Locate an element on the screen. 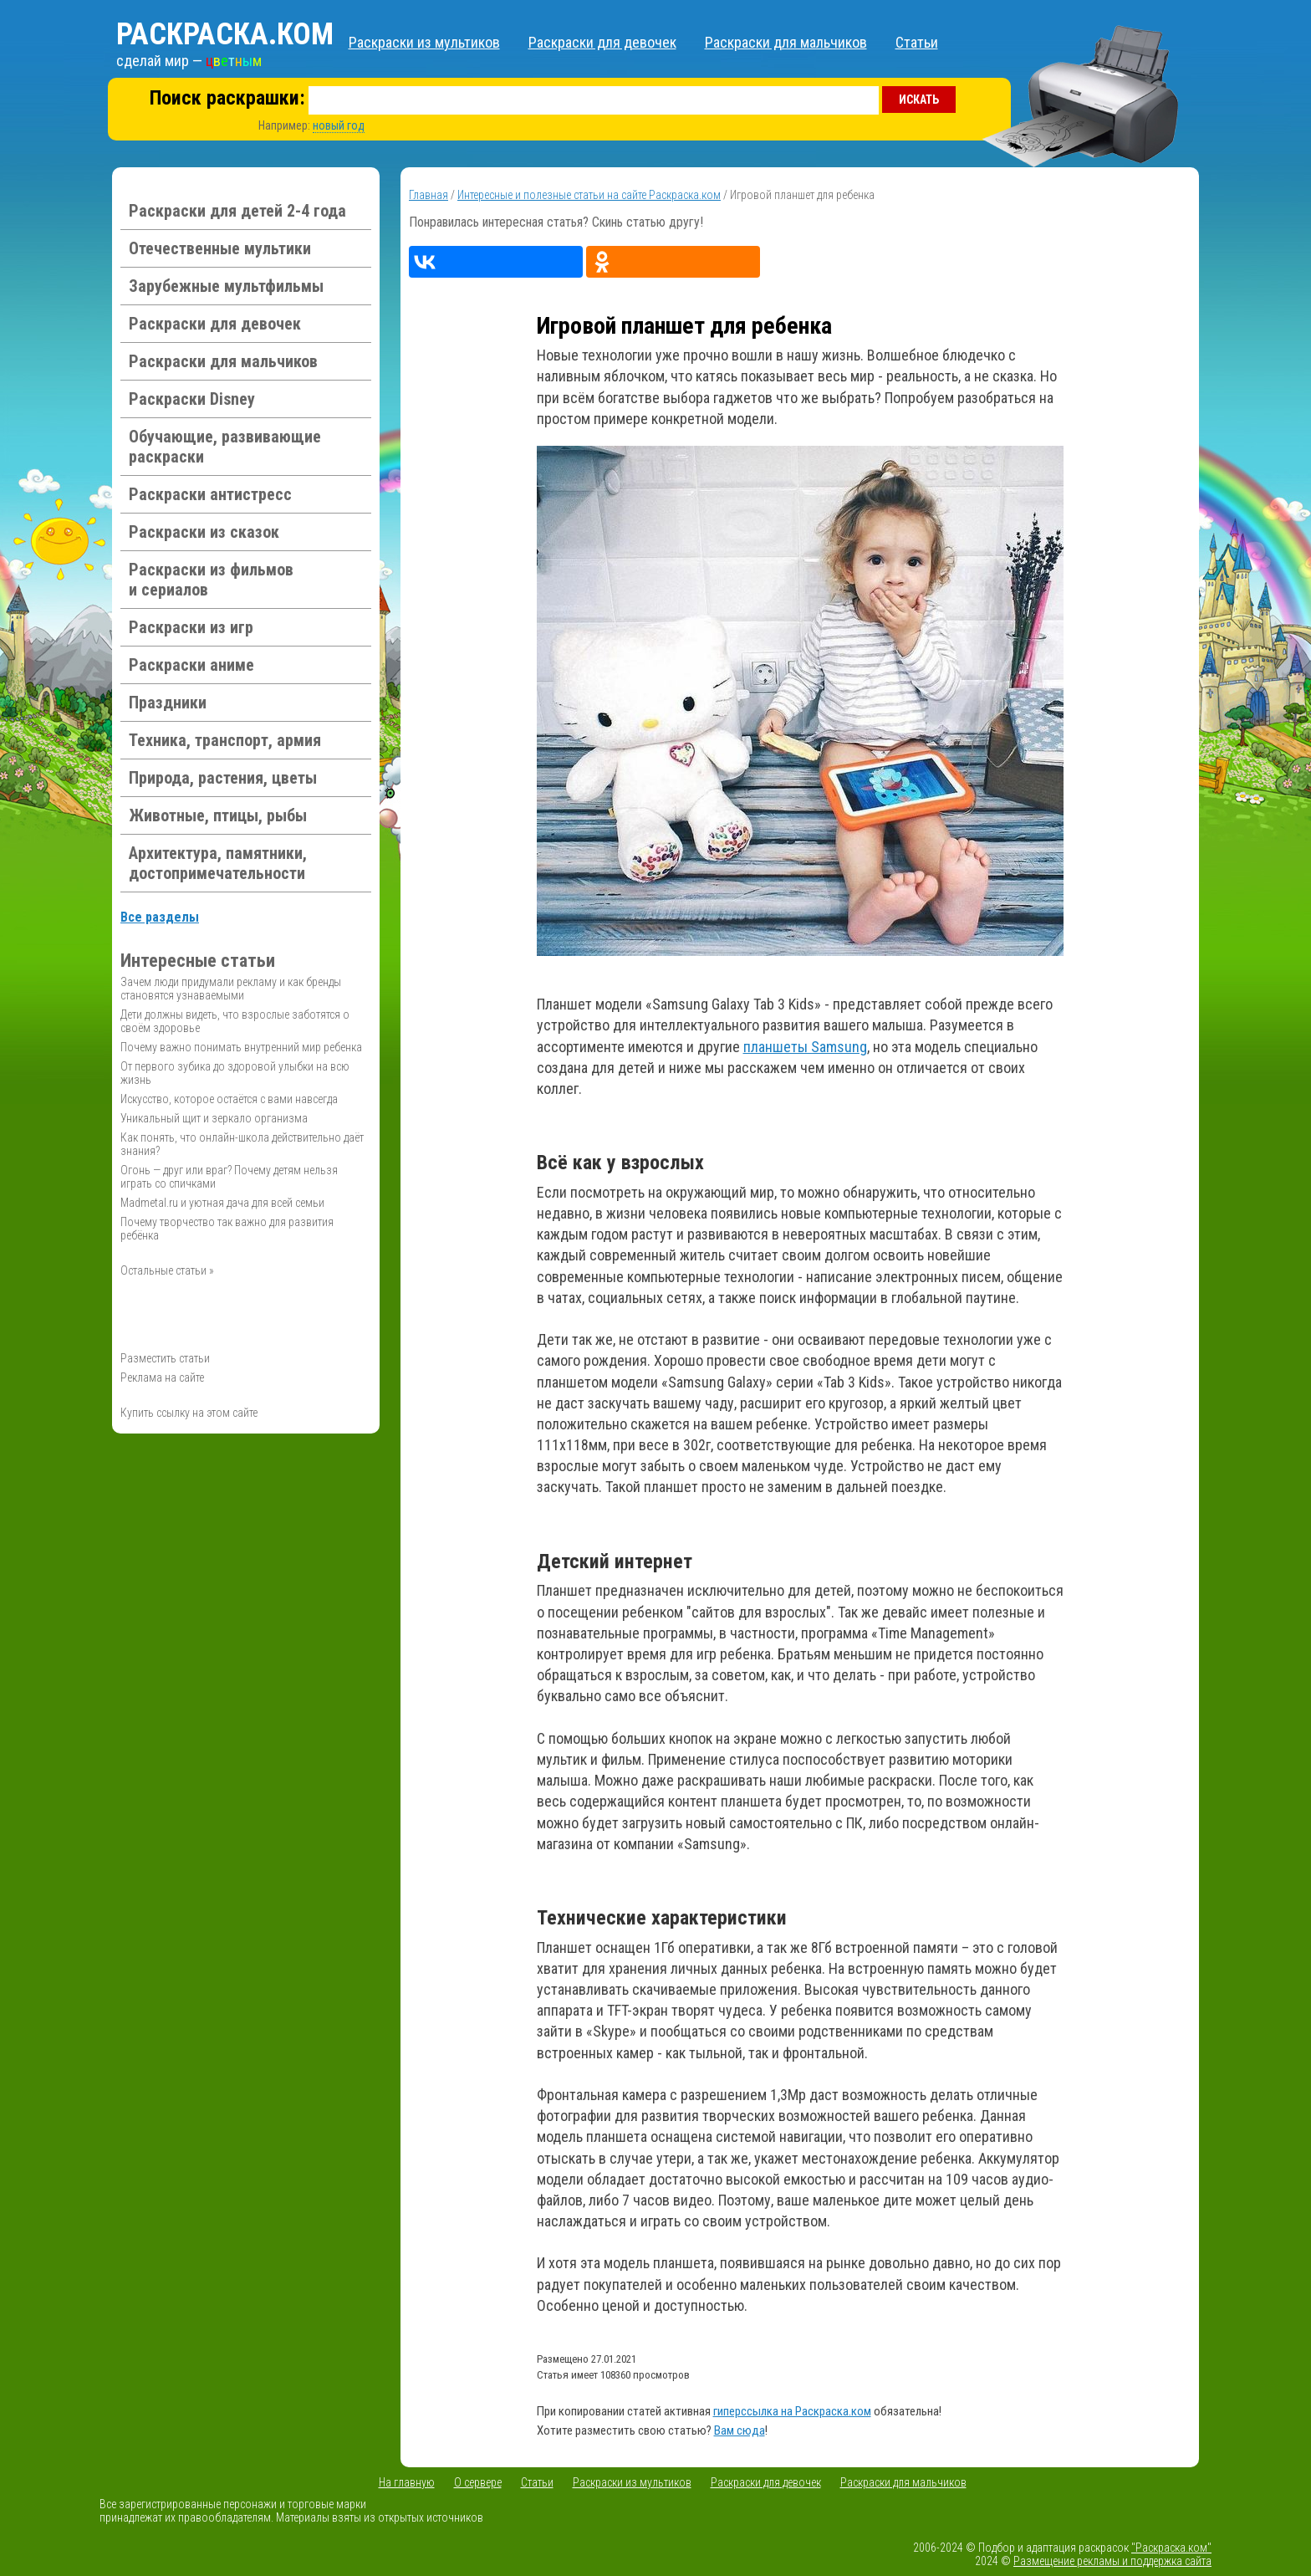  Остальные статьи » is located at coordinates (167, 1270).